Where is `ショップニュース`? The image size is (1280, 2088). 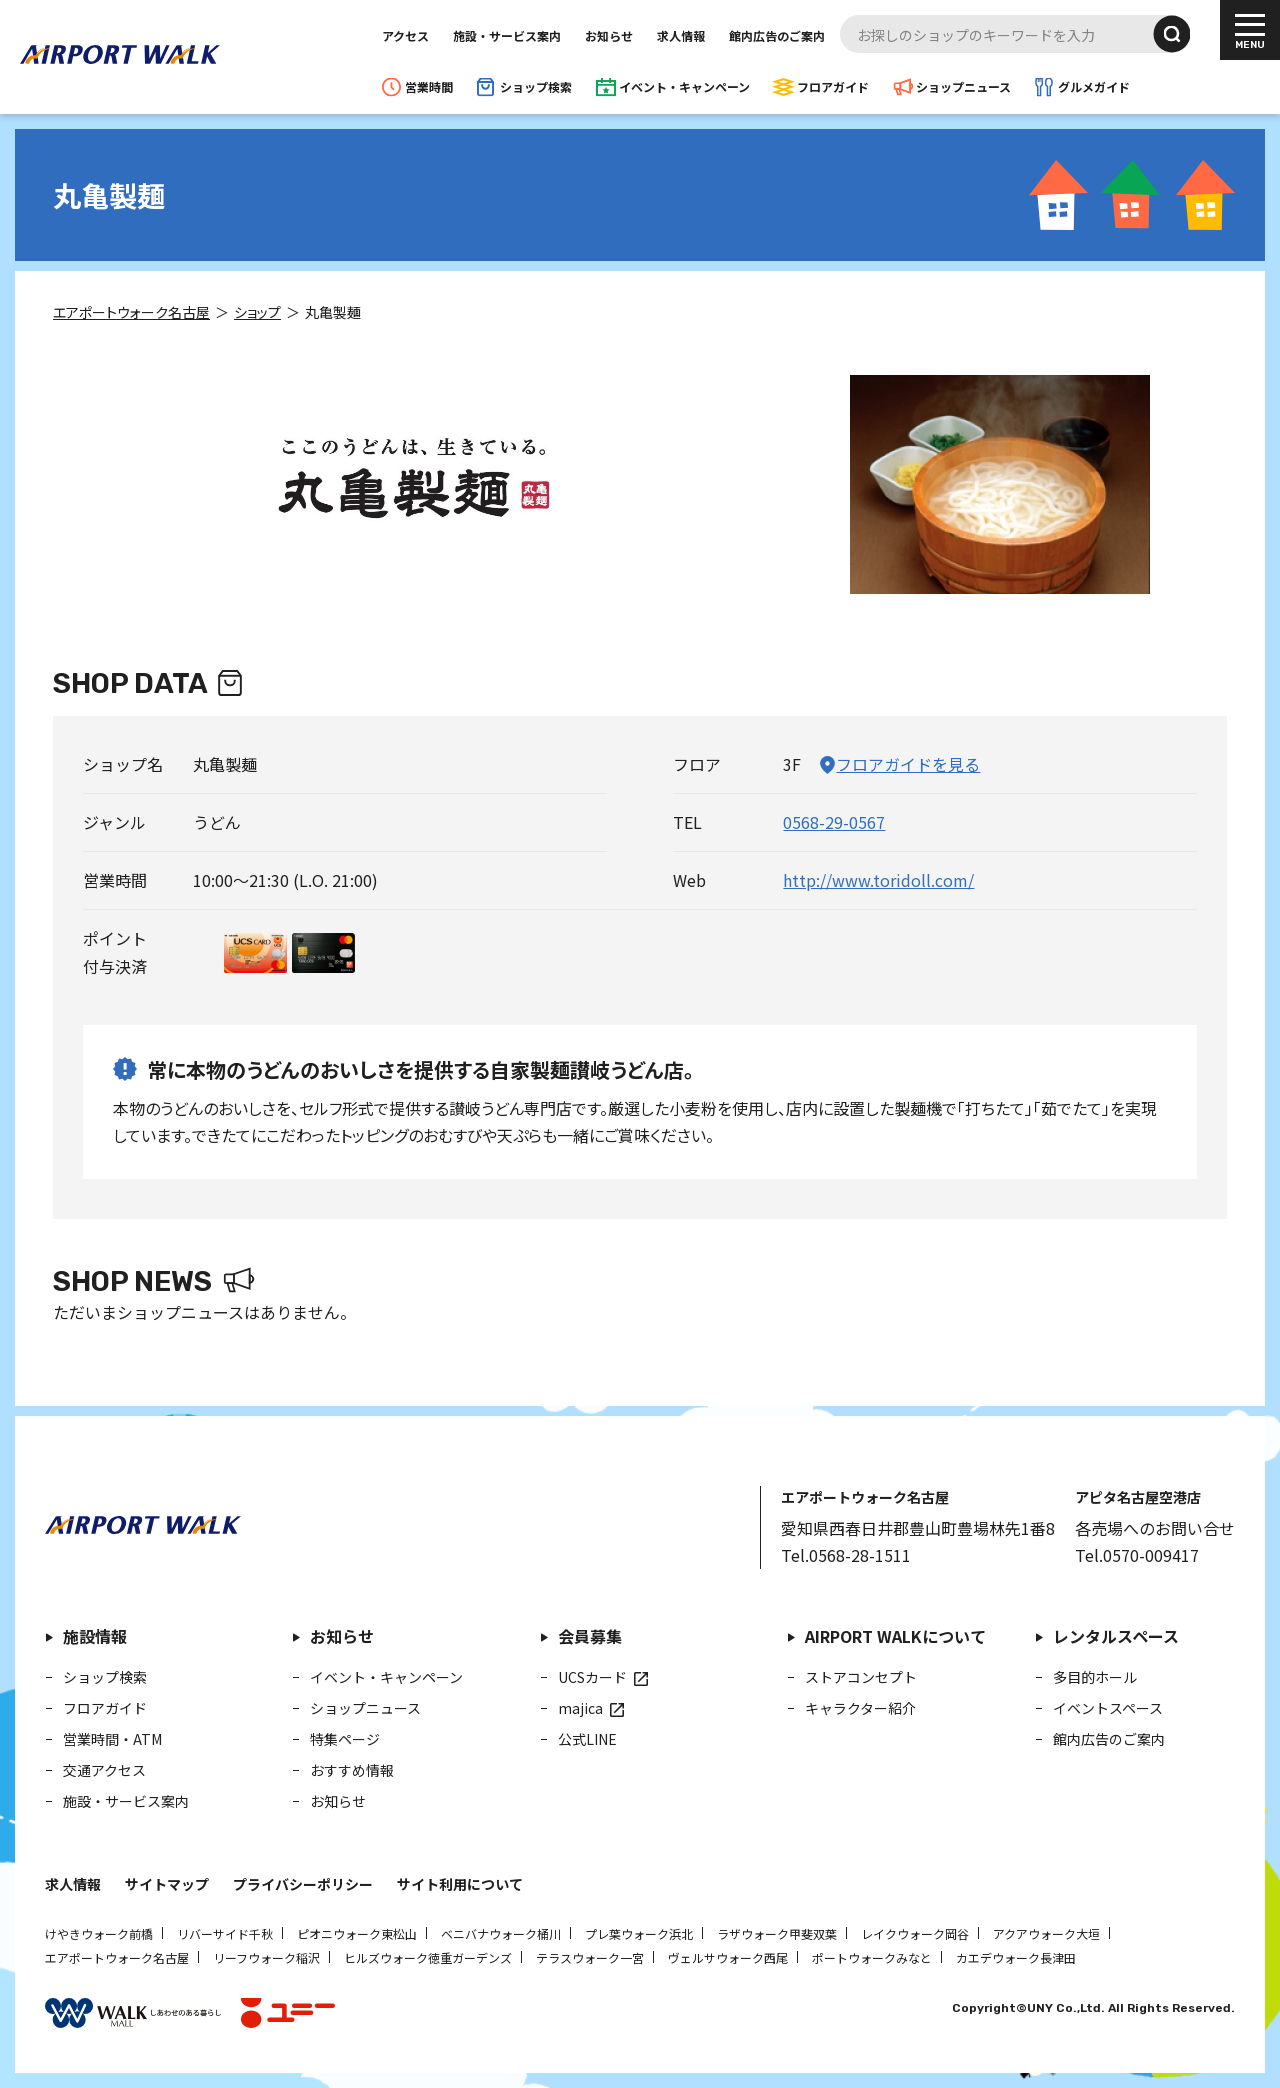 ショップニュース is located at coordinates (963, 86).